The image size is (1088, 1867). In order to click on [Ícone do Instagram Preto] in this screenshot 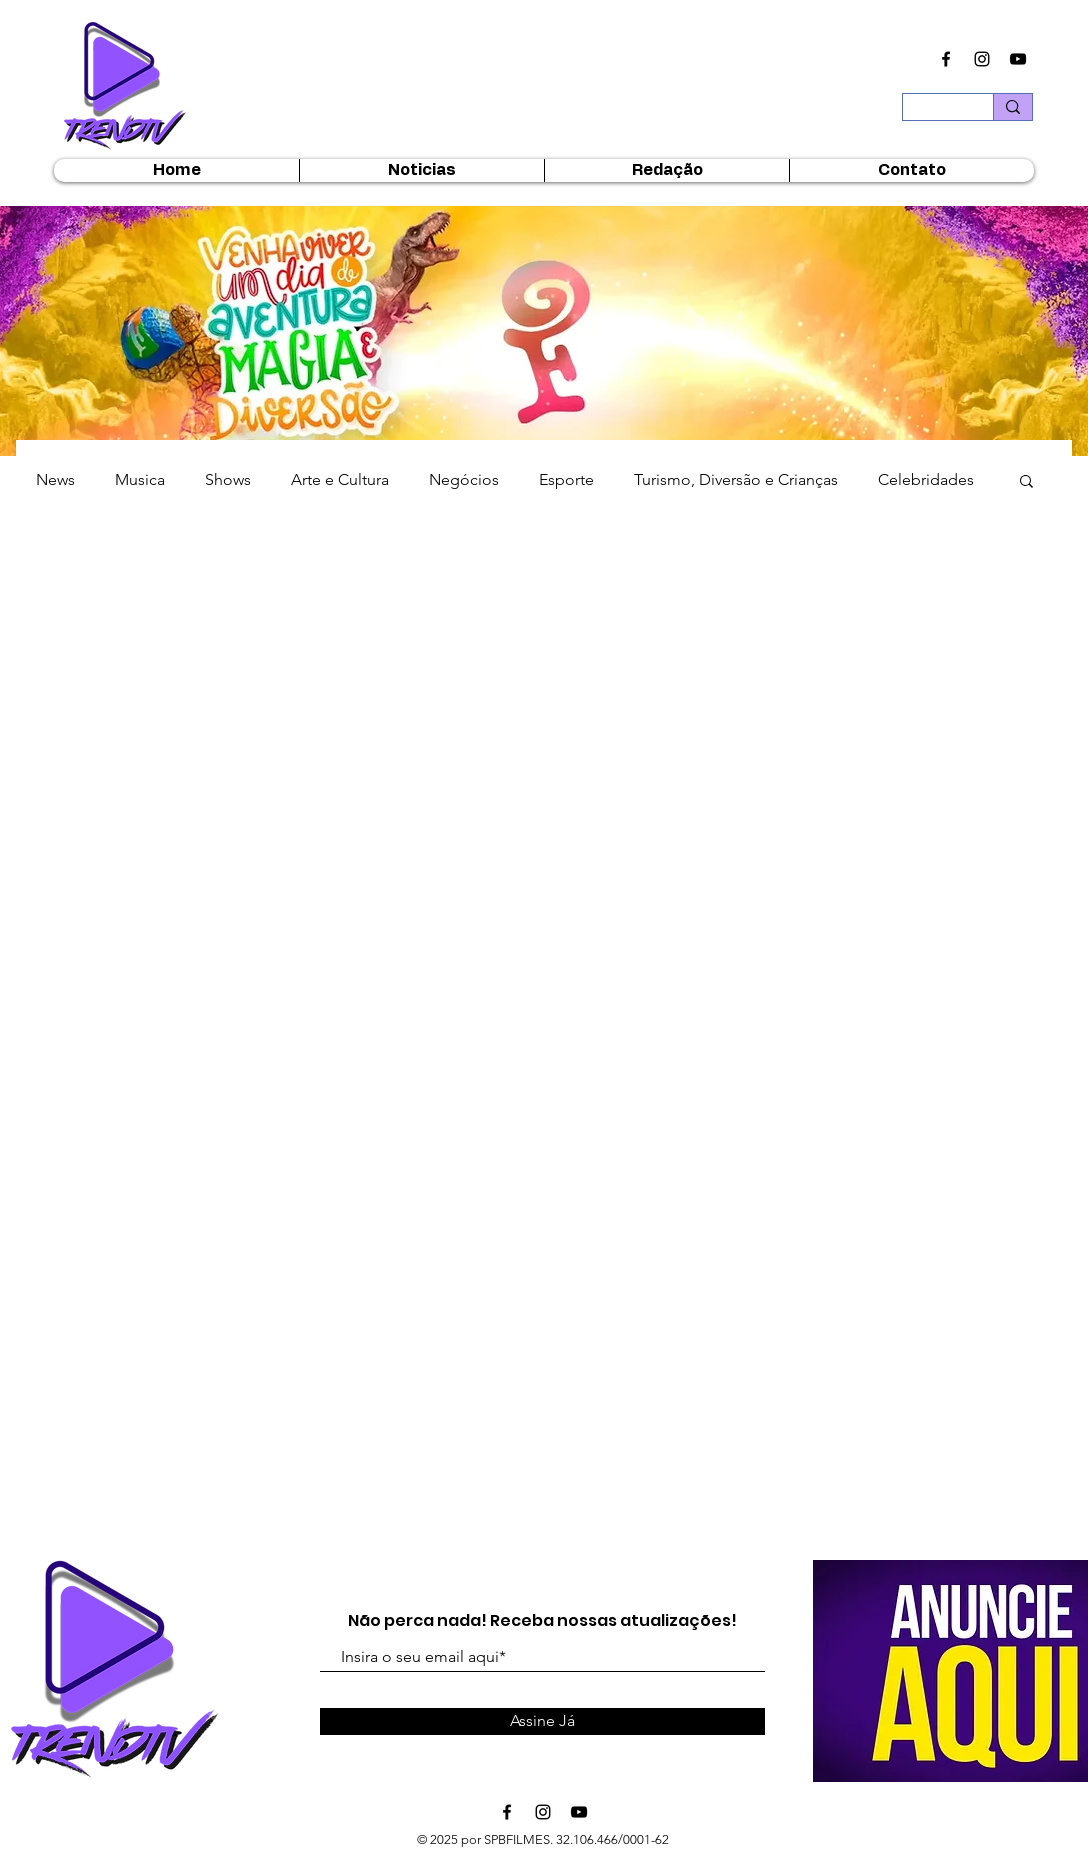, I will do `click(982, 59)`.